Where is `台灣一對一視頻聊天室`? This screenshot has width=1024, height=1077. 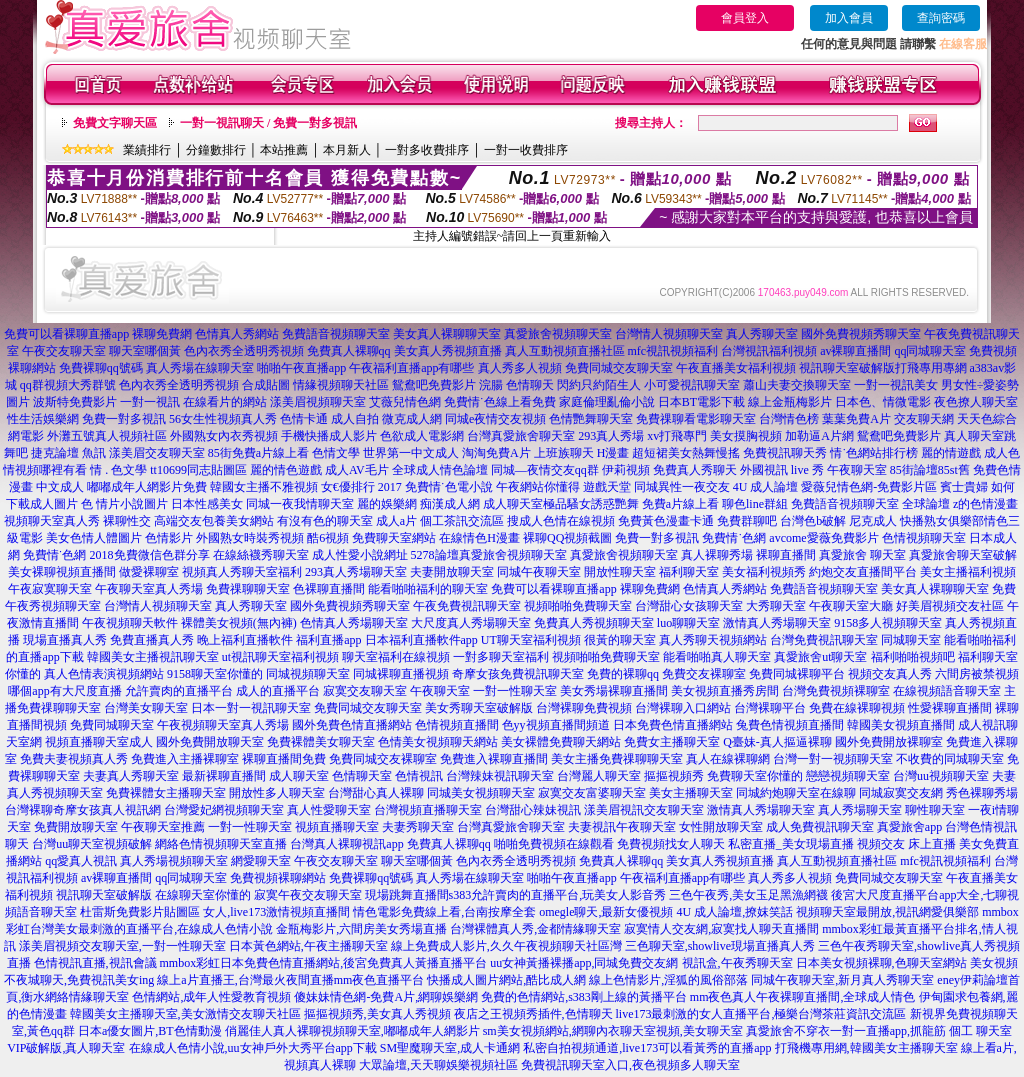 台灣一對一視頻聊天室 is located at coordinates (833, 759).